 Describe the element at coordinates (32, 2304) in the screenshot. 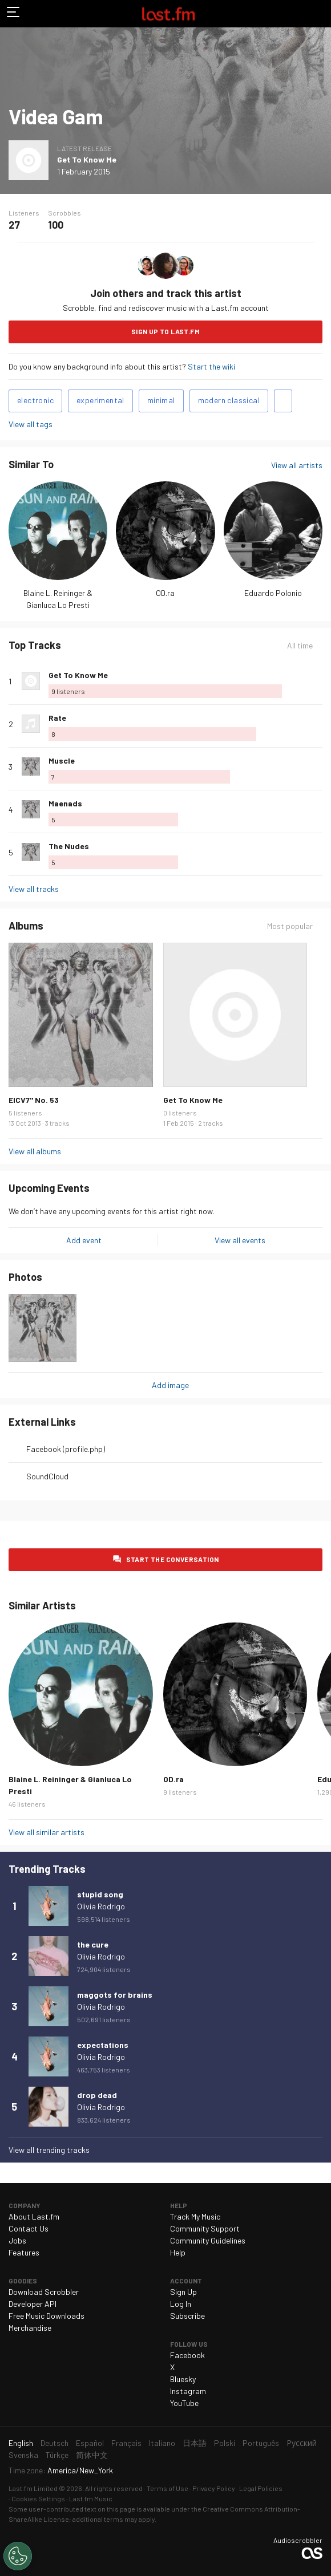

I see `Developer API` at that location.